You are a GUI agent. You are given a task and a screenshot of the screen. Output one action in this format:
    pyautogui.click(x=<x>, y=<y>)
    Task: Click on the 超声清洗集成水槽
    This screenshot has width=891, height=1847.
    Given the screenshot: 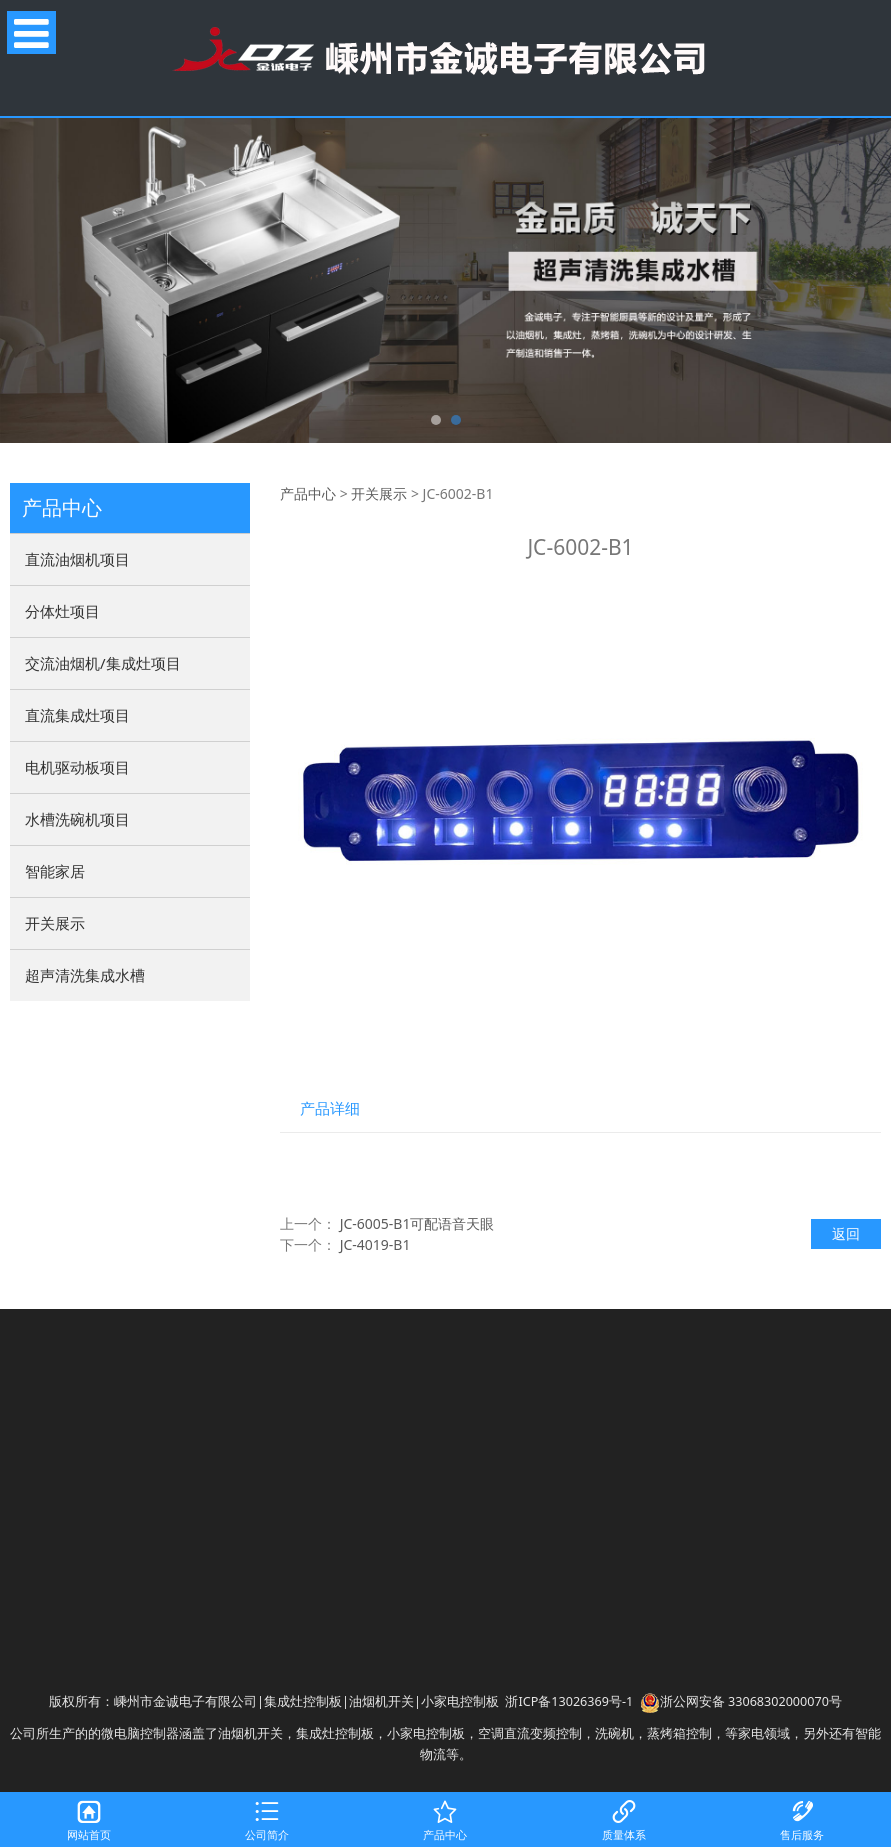 What is the action you would take?
    pyautogui.click(x=85, y=975)
    